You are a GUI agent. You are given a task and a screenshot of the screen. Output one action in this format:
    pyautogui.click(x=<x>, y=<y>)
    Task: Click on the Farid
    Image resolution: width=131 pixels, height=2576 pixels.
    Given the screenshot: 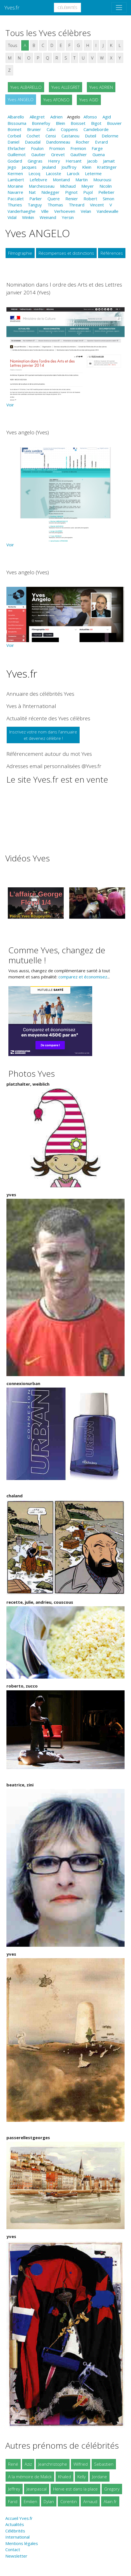 What is the action you would take?
    pyautogui.click(x=12, y=2501)
    